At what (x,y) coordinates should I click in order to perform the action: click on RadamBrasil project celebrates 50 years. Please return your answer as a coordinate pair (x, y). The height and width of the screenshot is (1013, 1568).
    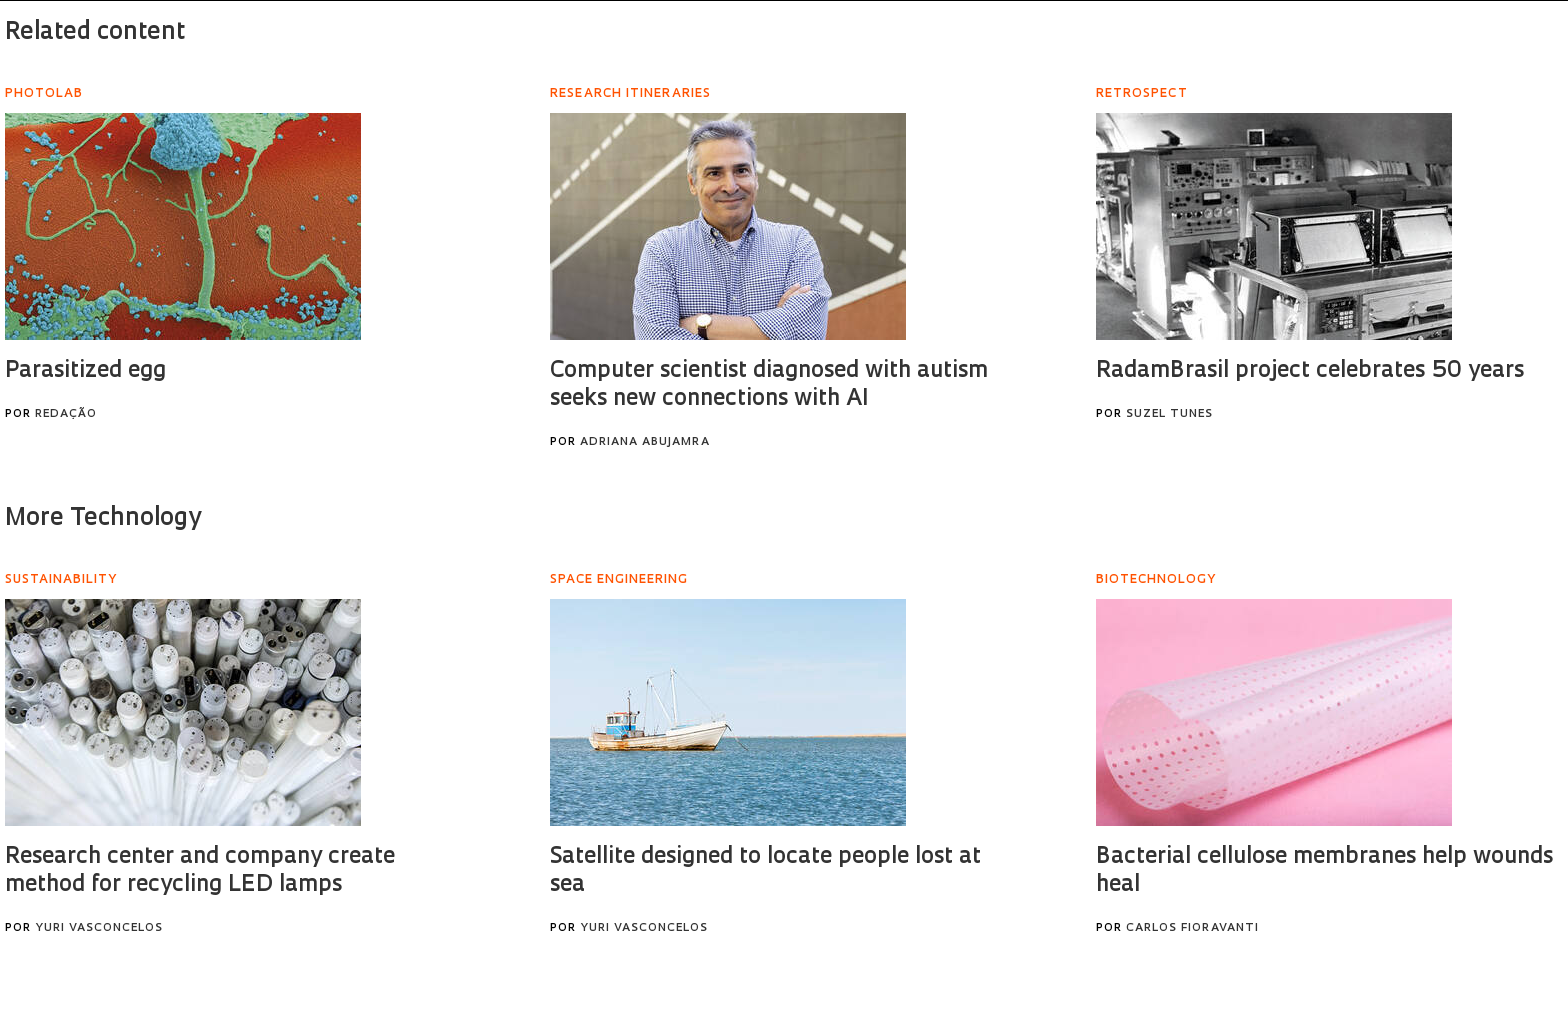
    Looking at the image, I should click on (1310, 371).